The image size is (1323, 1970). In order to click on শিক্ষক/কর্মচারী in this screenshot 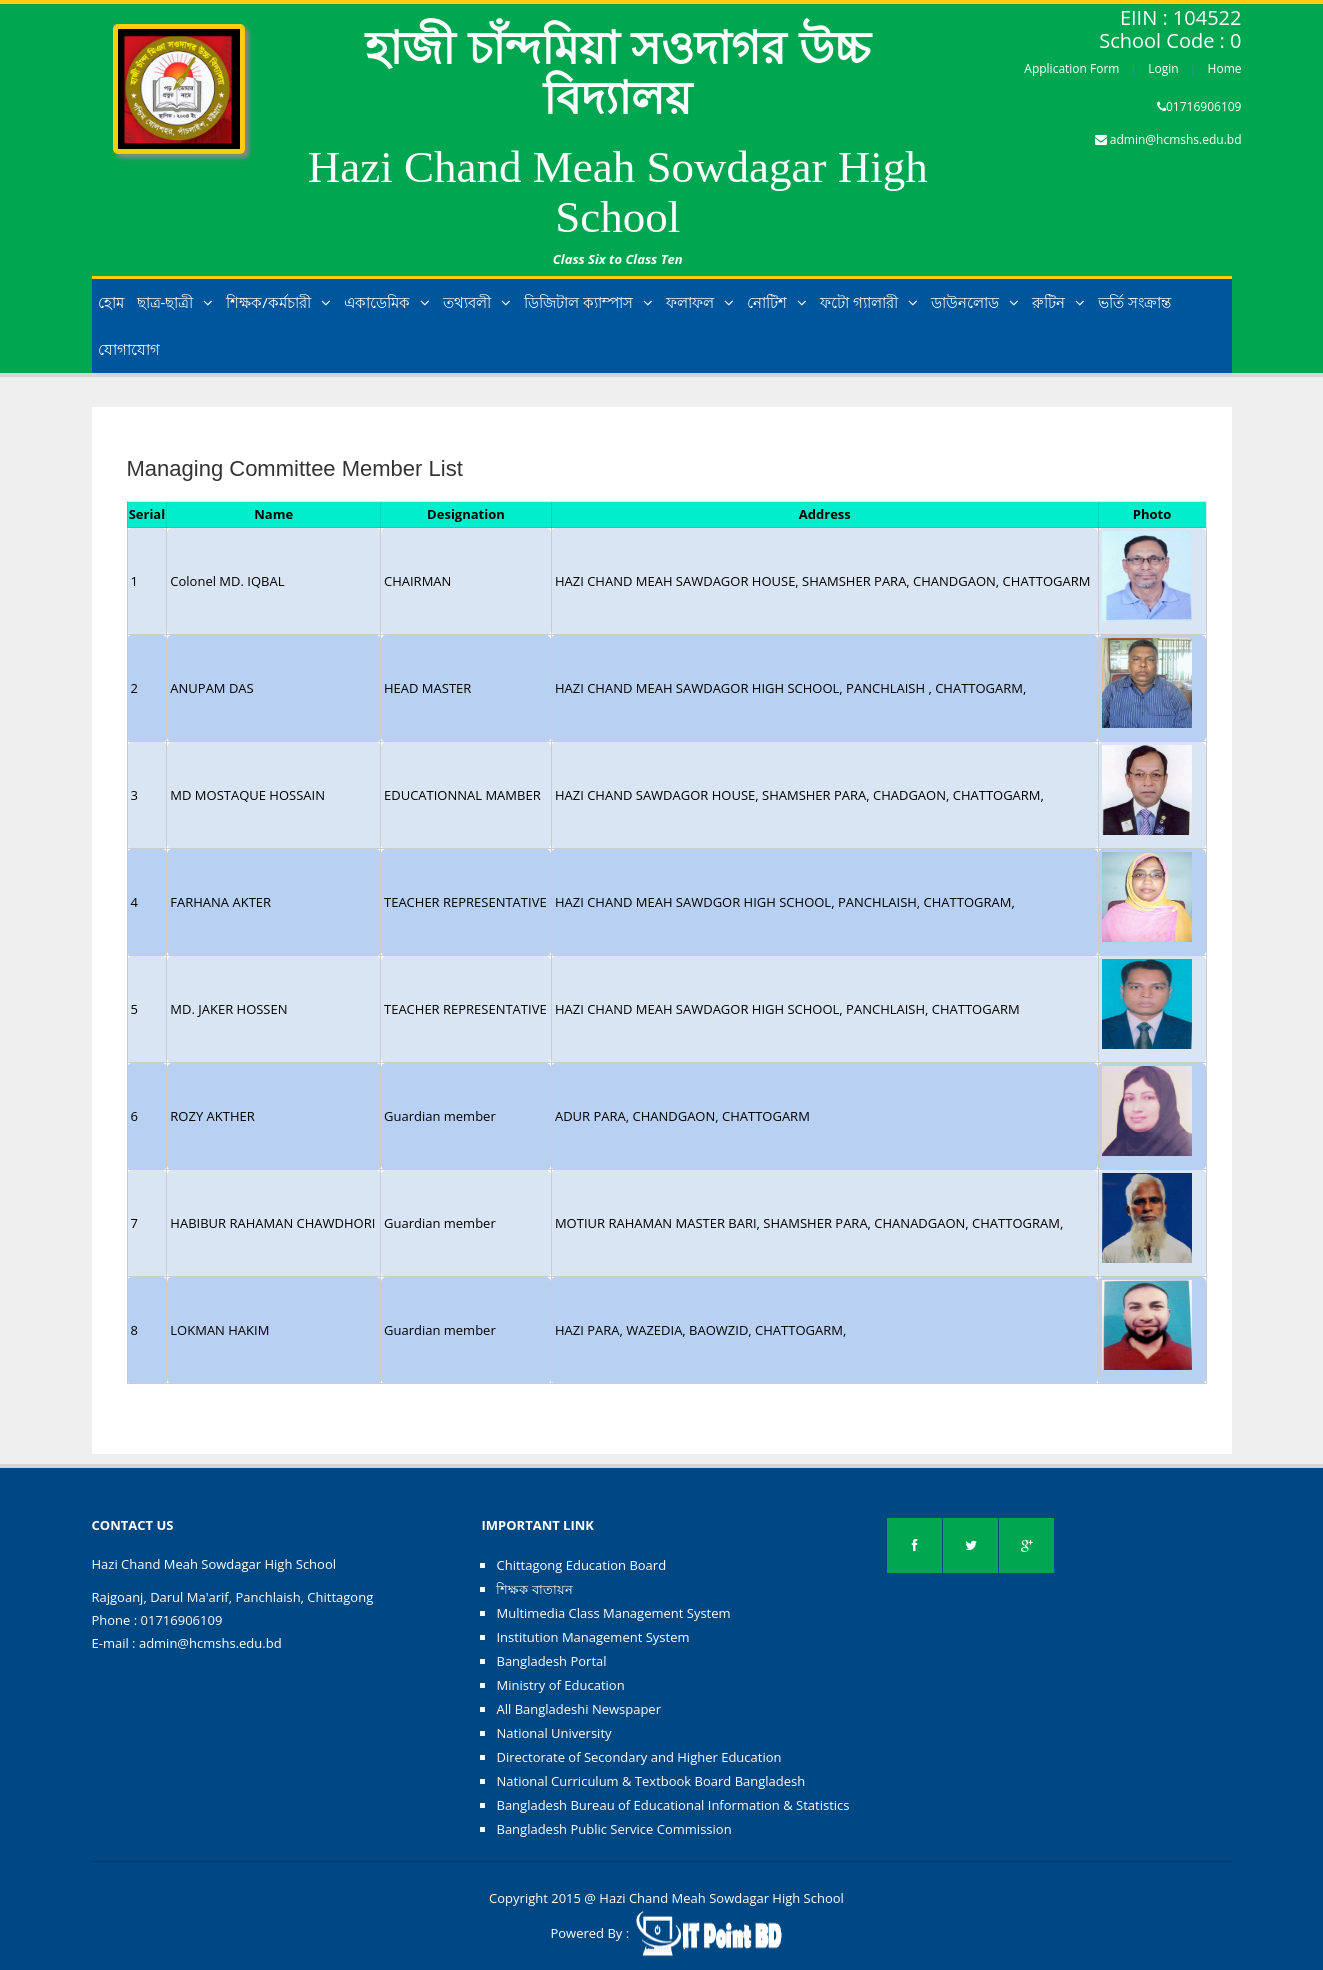, I will do `click(278, 302)`.